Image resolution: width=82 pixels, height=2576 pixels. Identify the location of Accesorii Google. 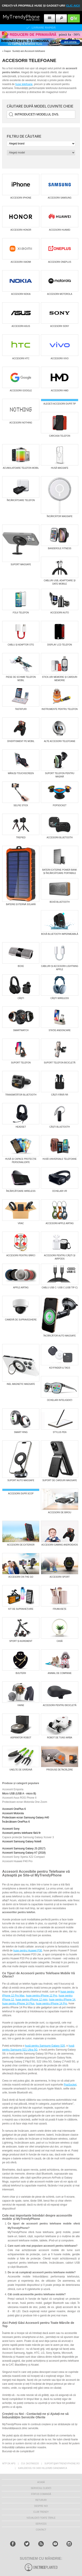
(21, 390).